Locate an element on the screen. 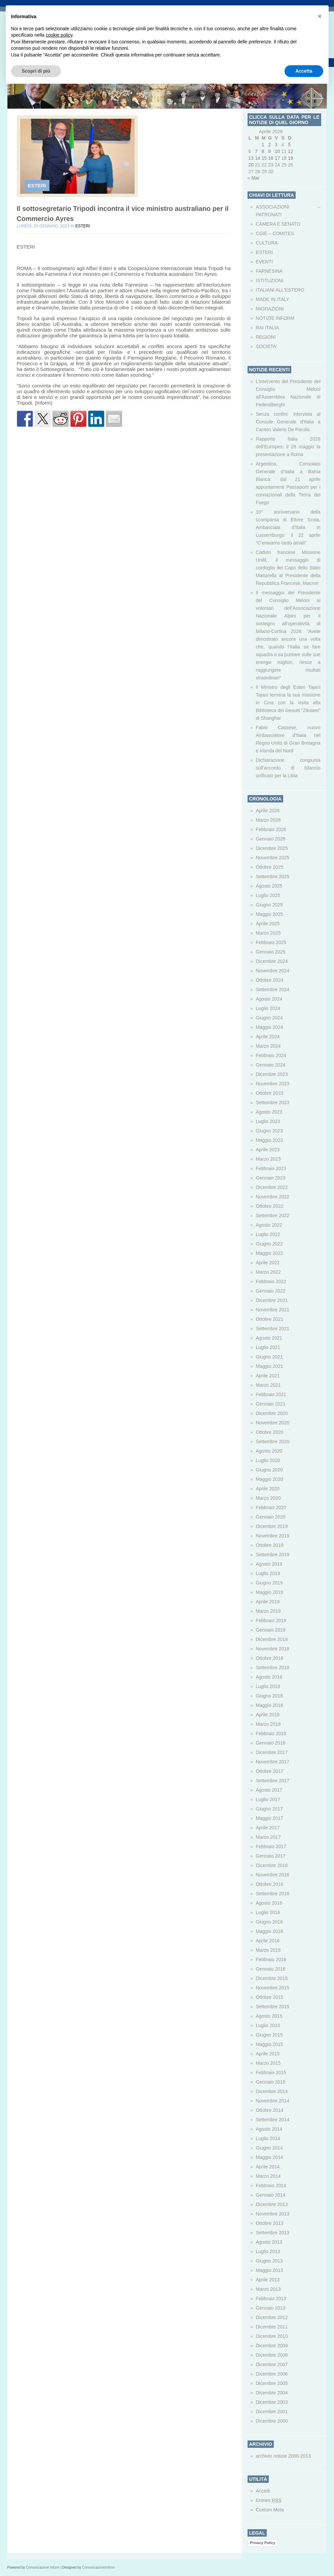  13 [Articoli pubblicati in 13 April 2026] is located at coordinates (251, 158).